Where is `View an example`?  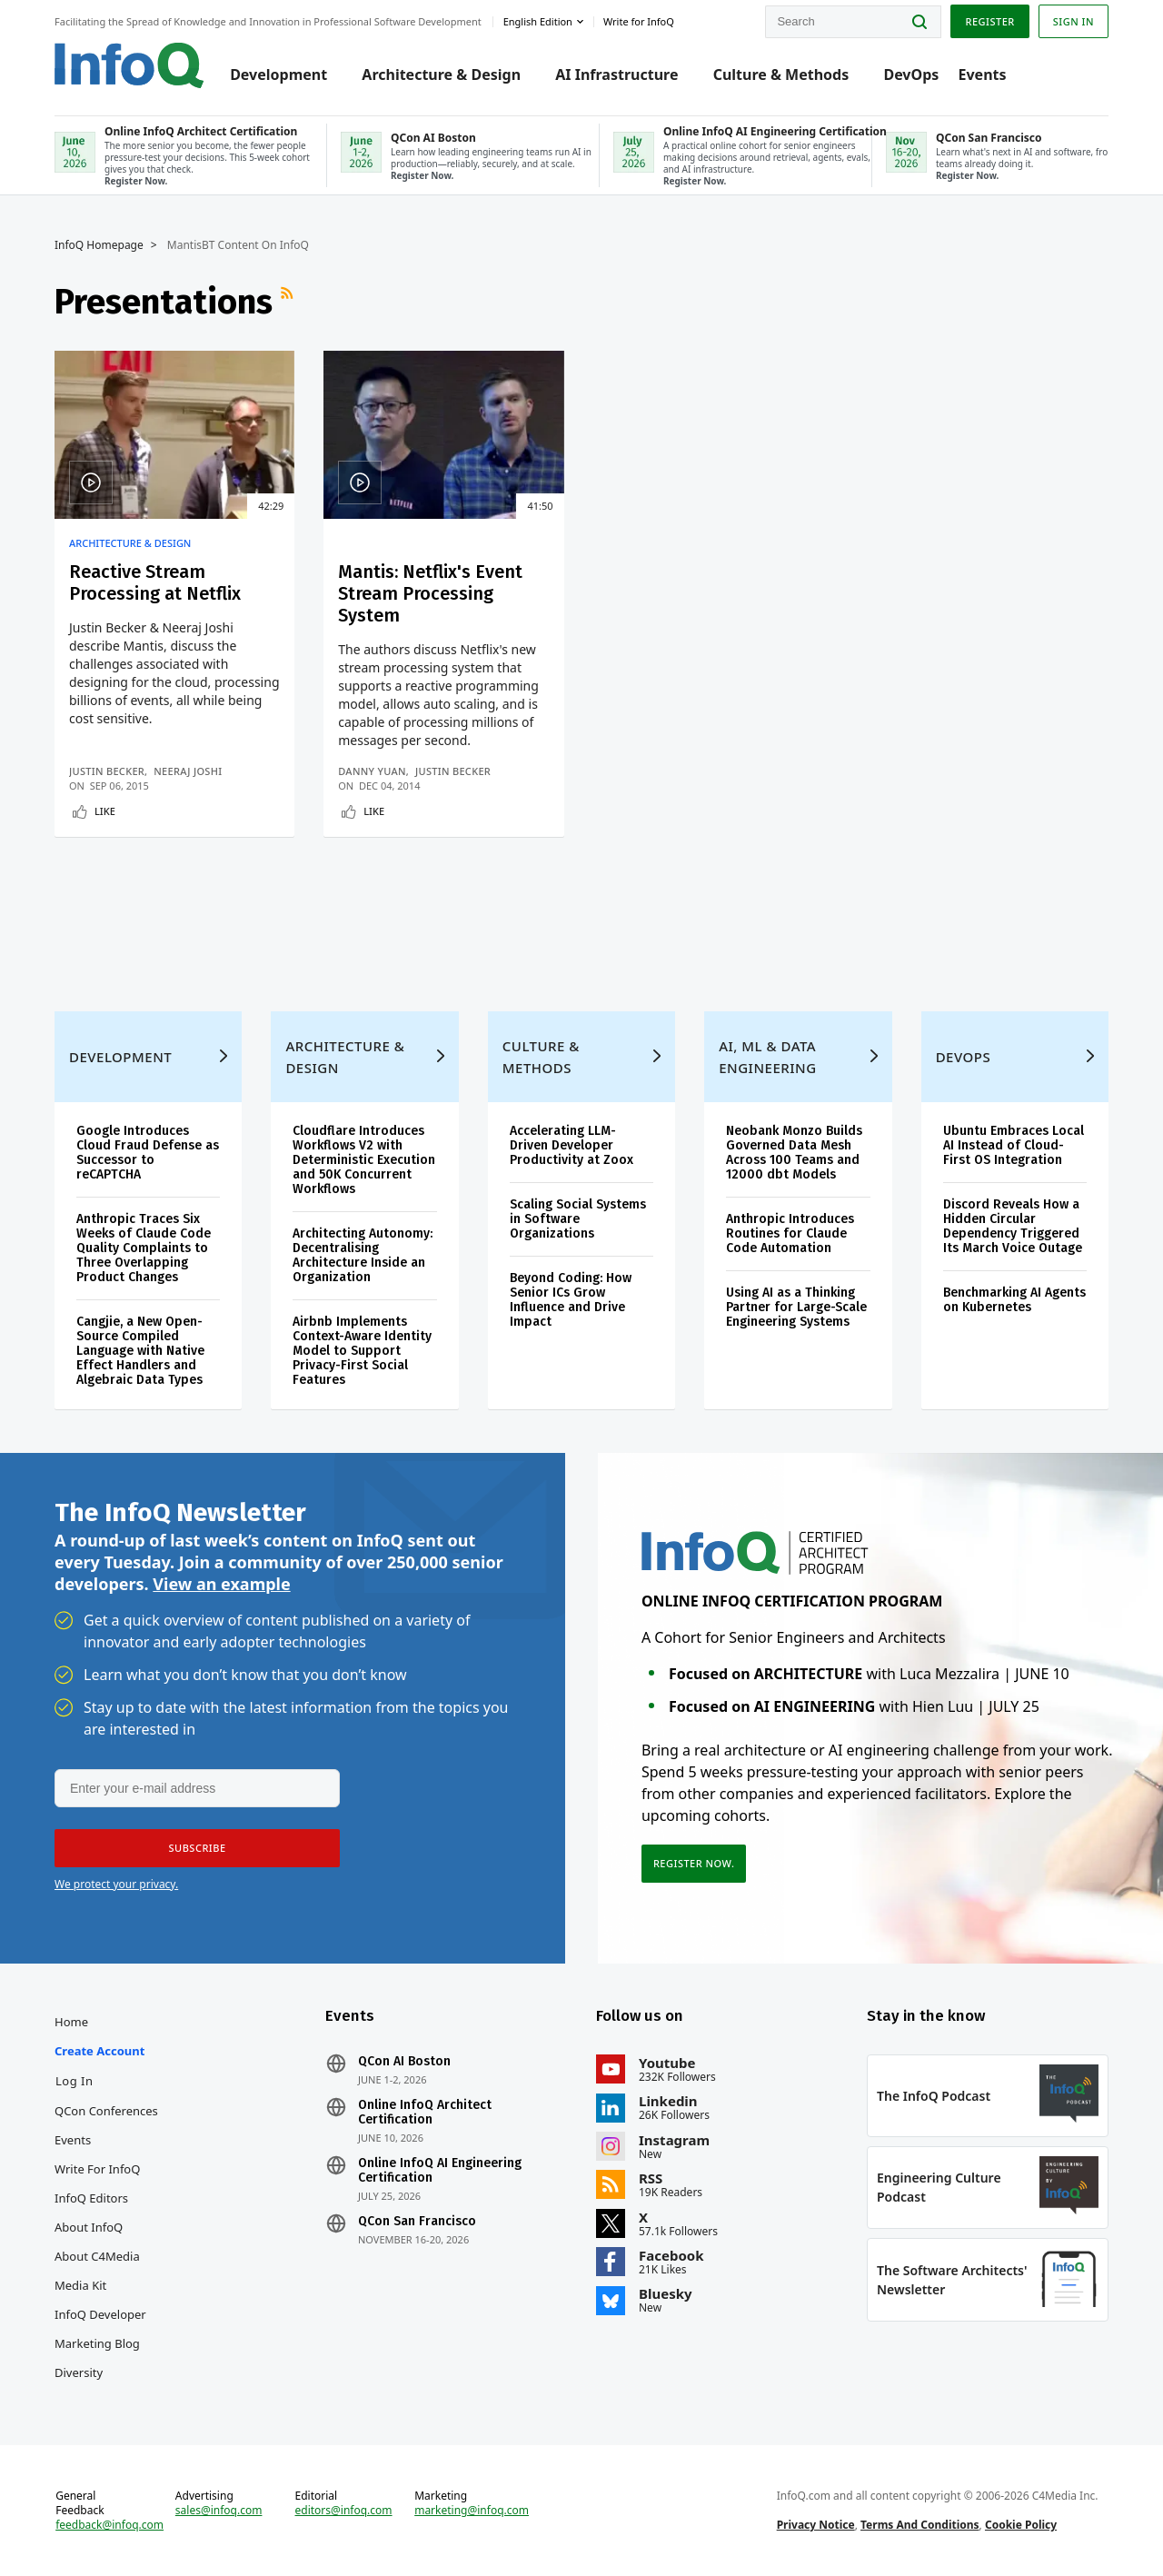
View an example is located at coordinates (221, 1584).